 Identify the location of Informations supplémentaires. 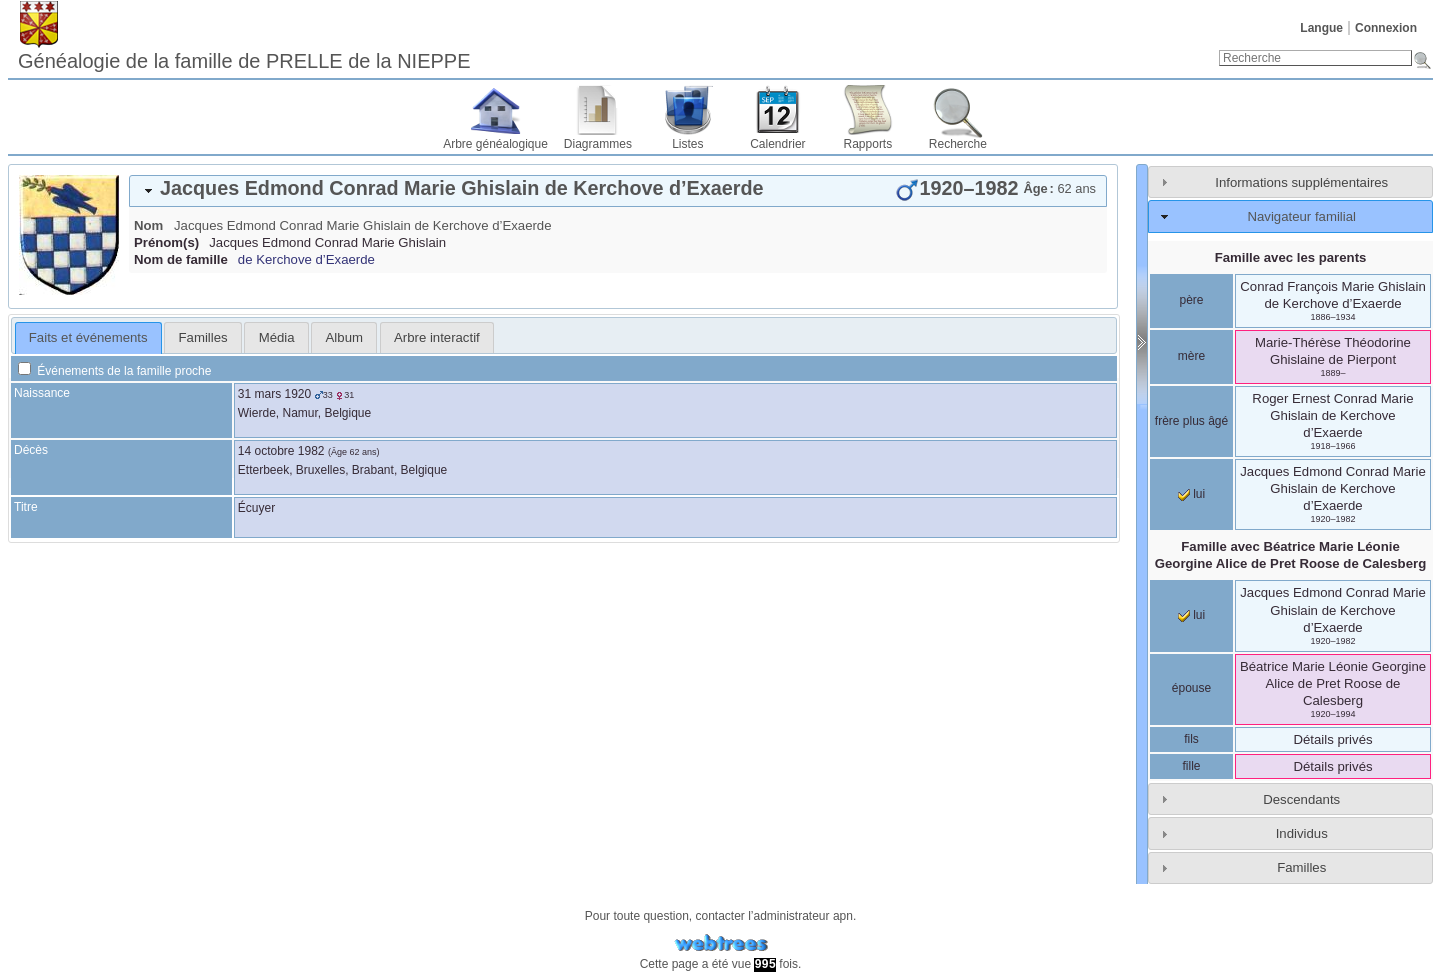
(1301, 182).